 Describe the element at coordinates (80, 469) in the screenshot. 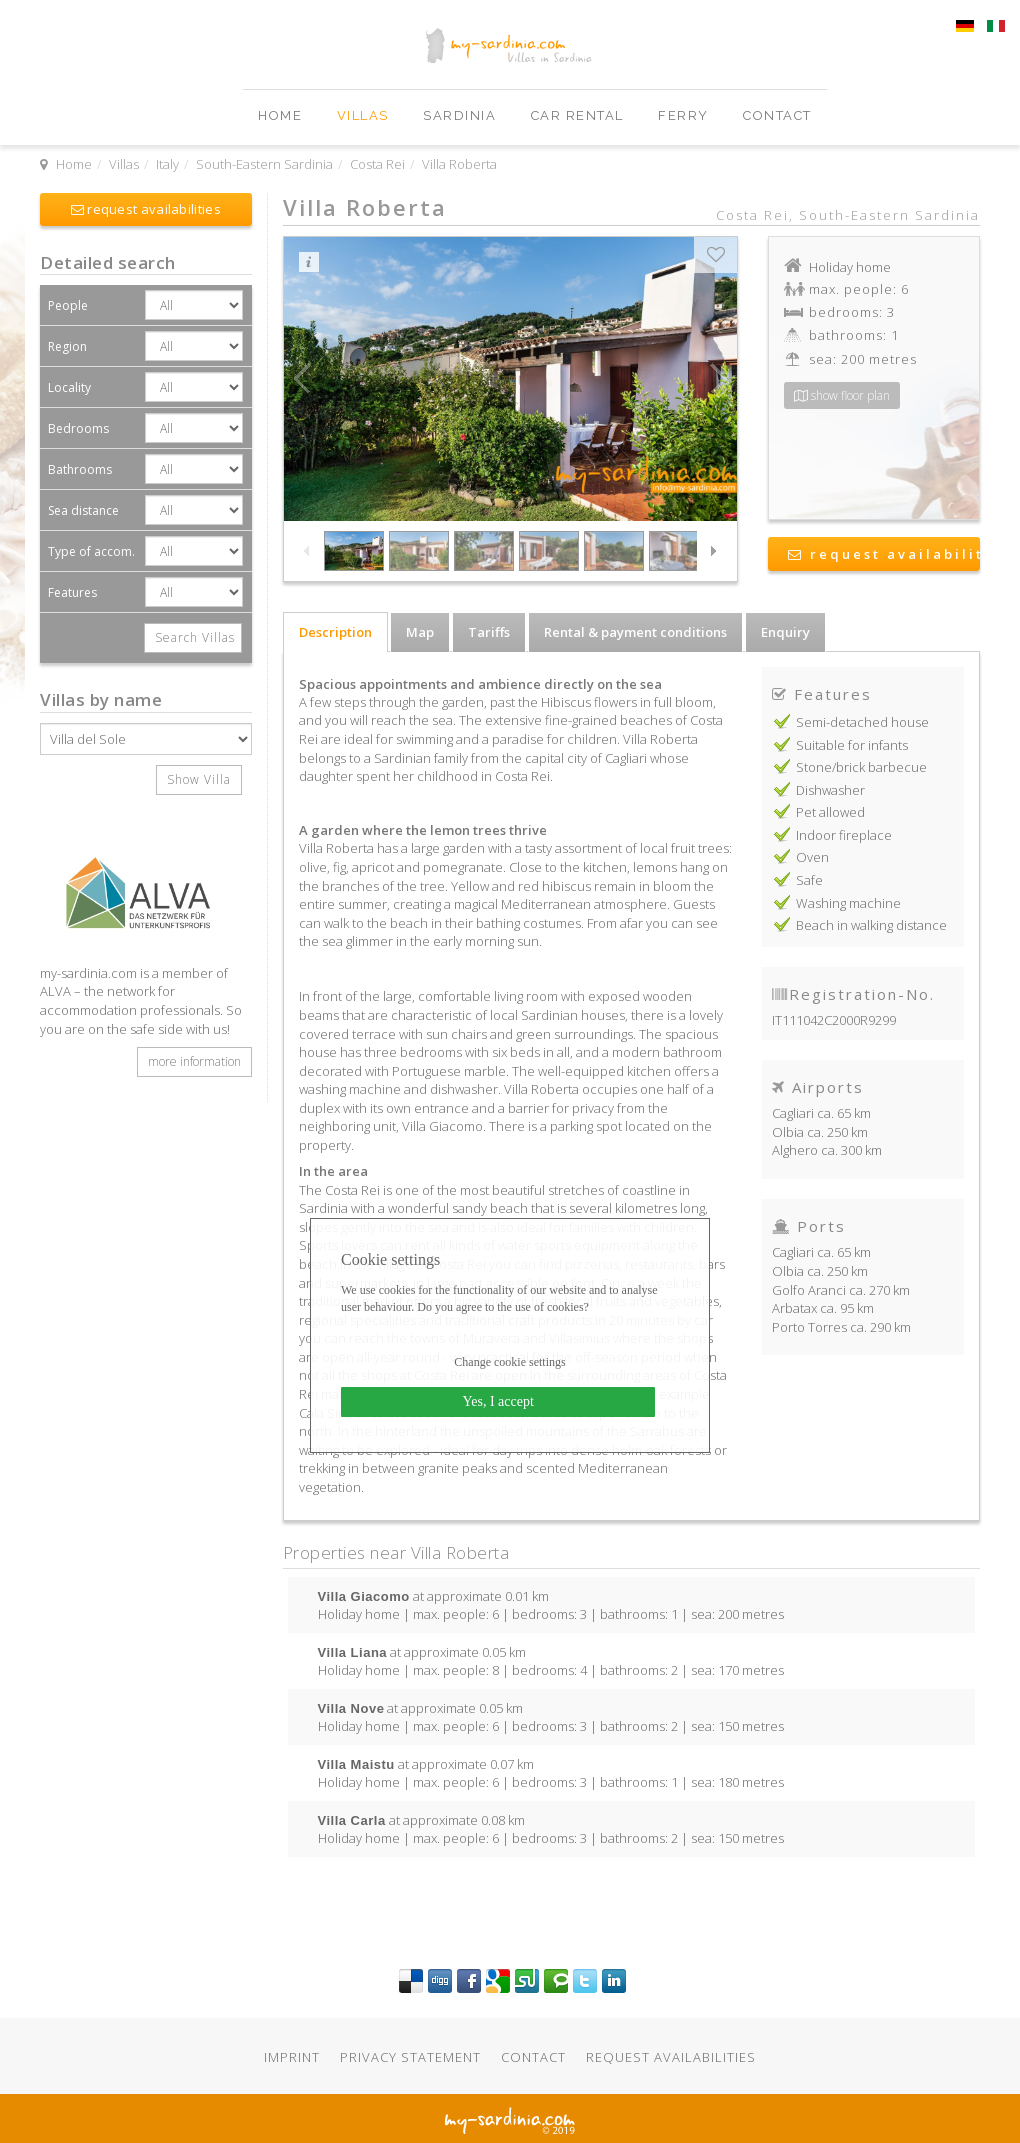

I see `Bathrooms` at that location.